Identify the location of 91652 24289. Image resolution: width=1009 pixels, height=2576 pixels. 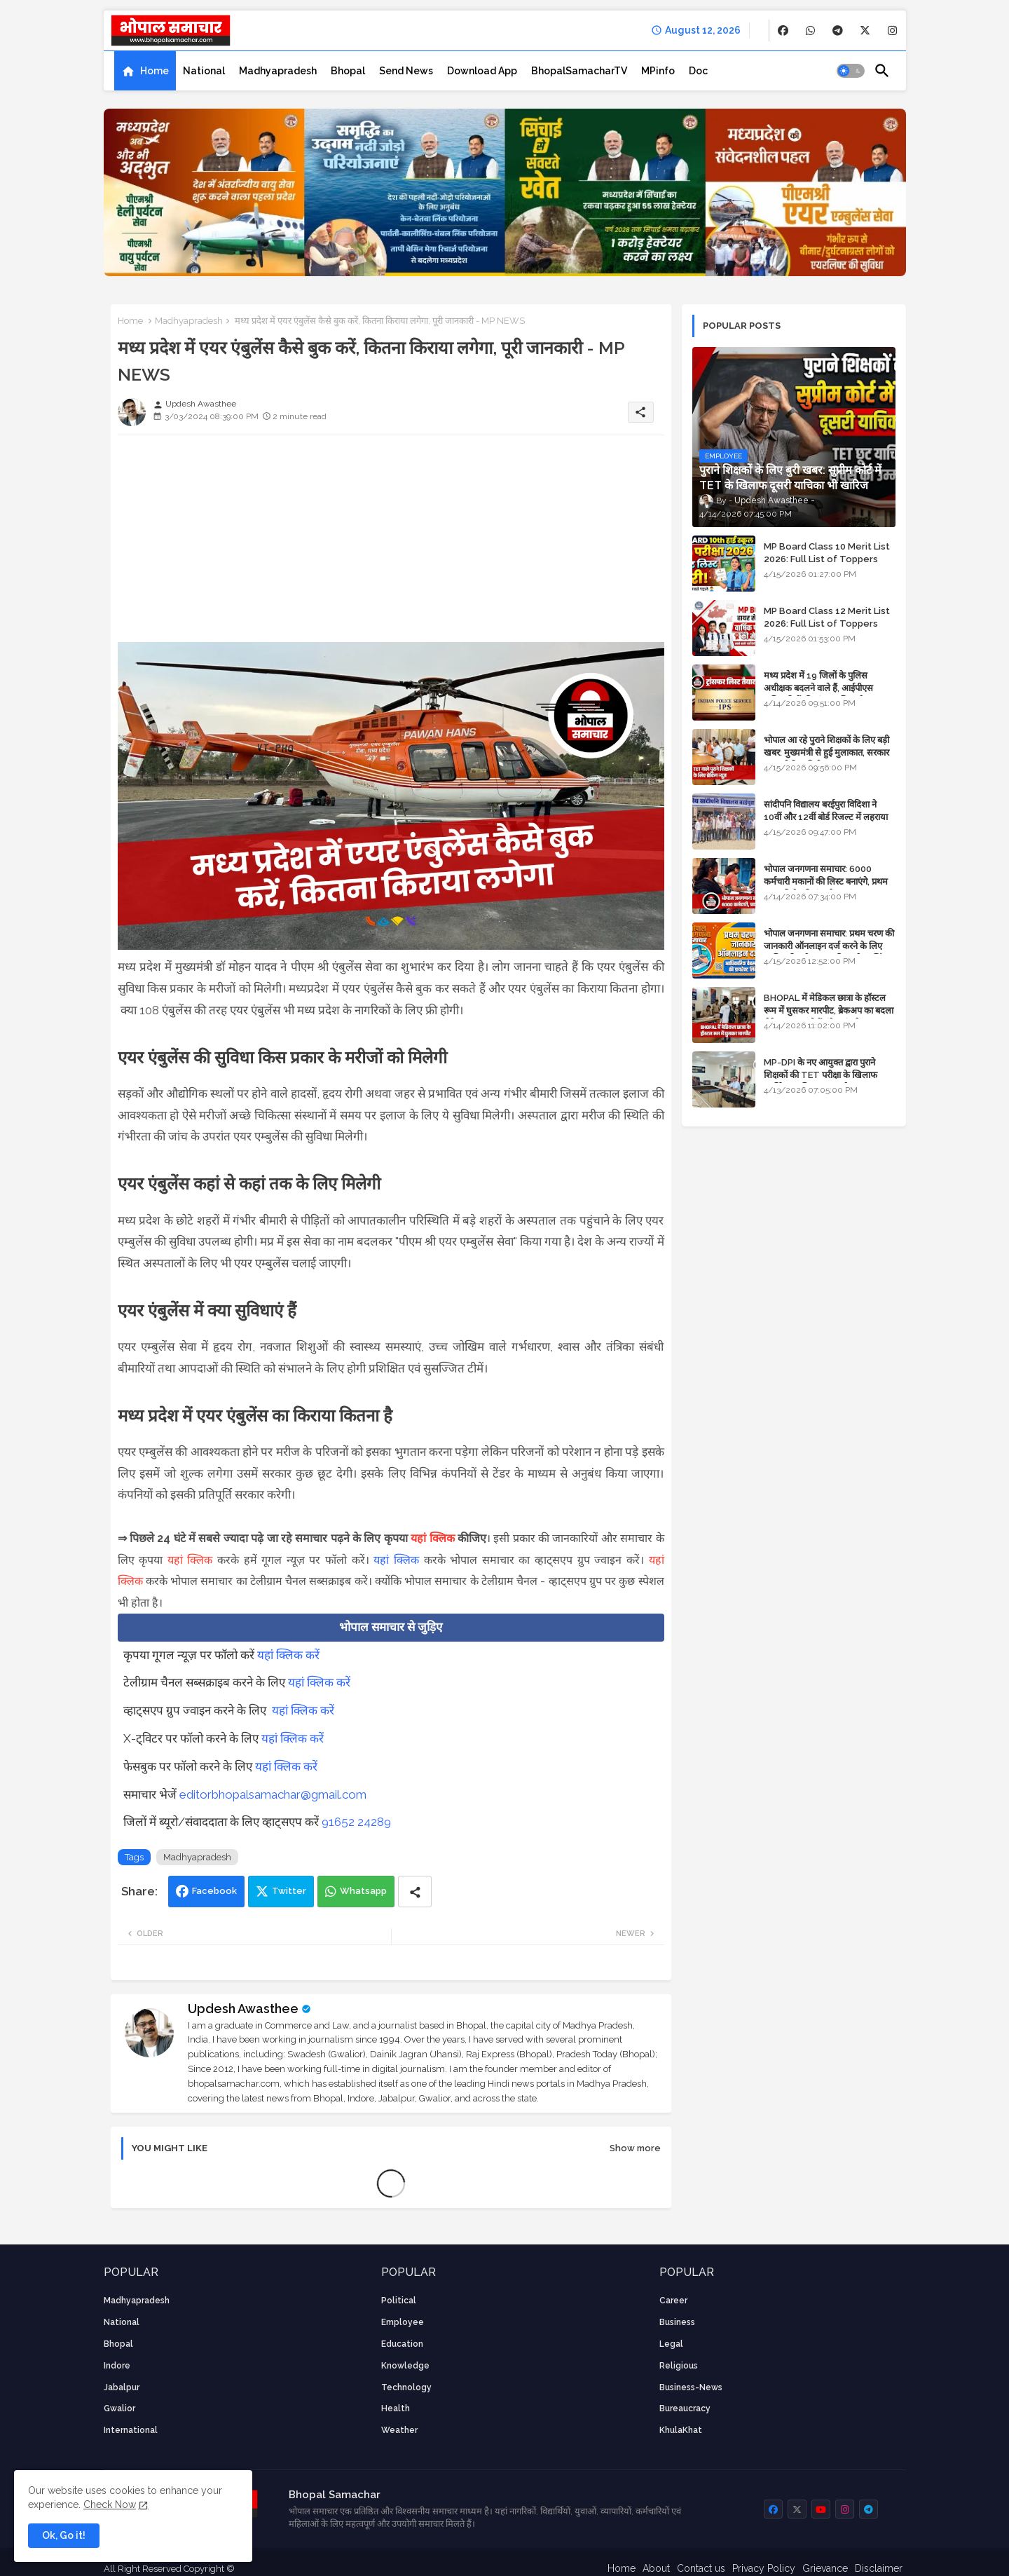
(356, 1822).